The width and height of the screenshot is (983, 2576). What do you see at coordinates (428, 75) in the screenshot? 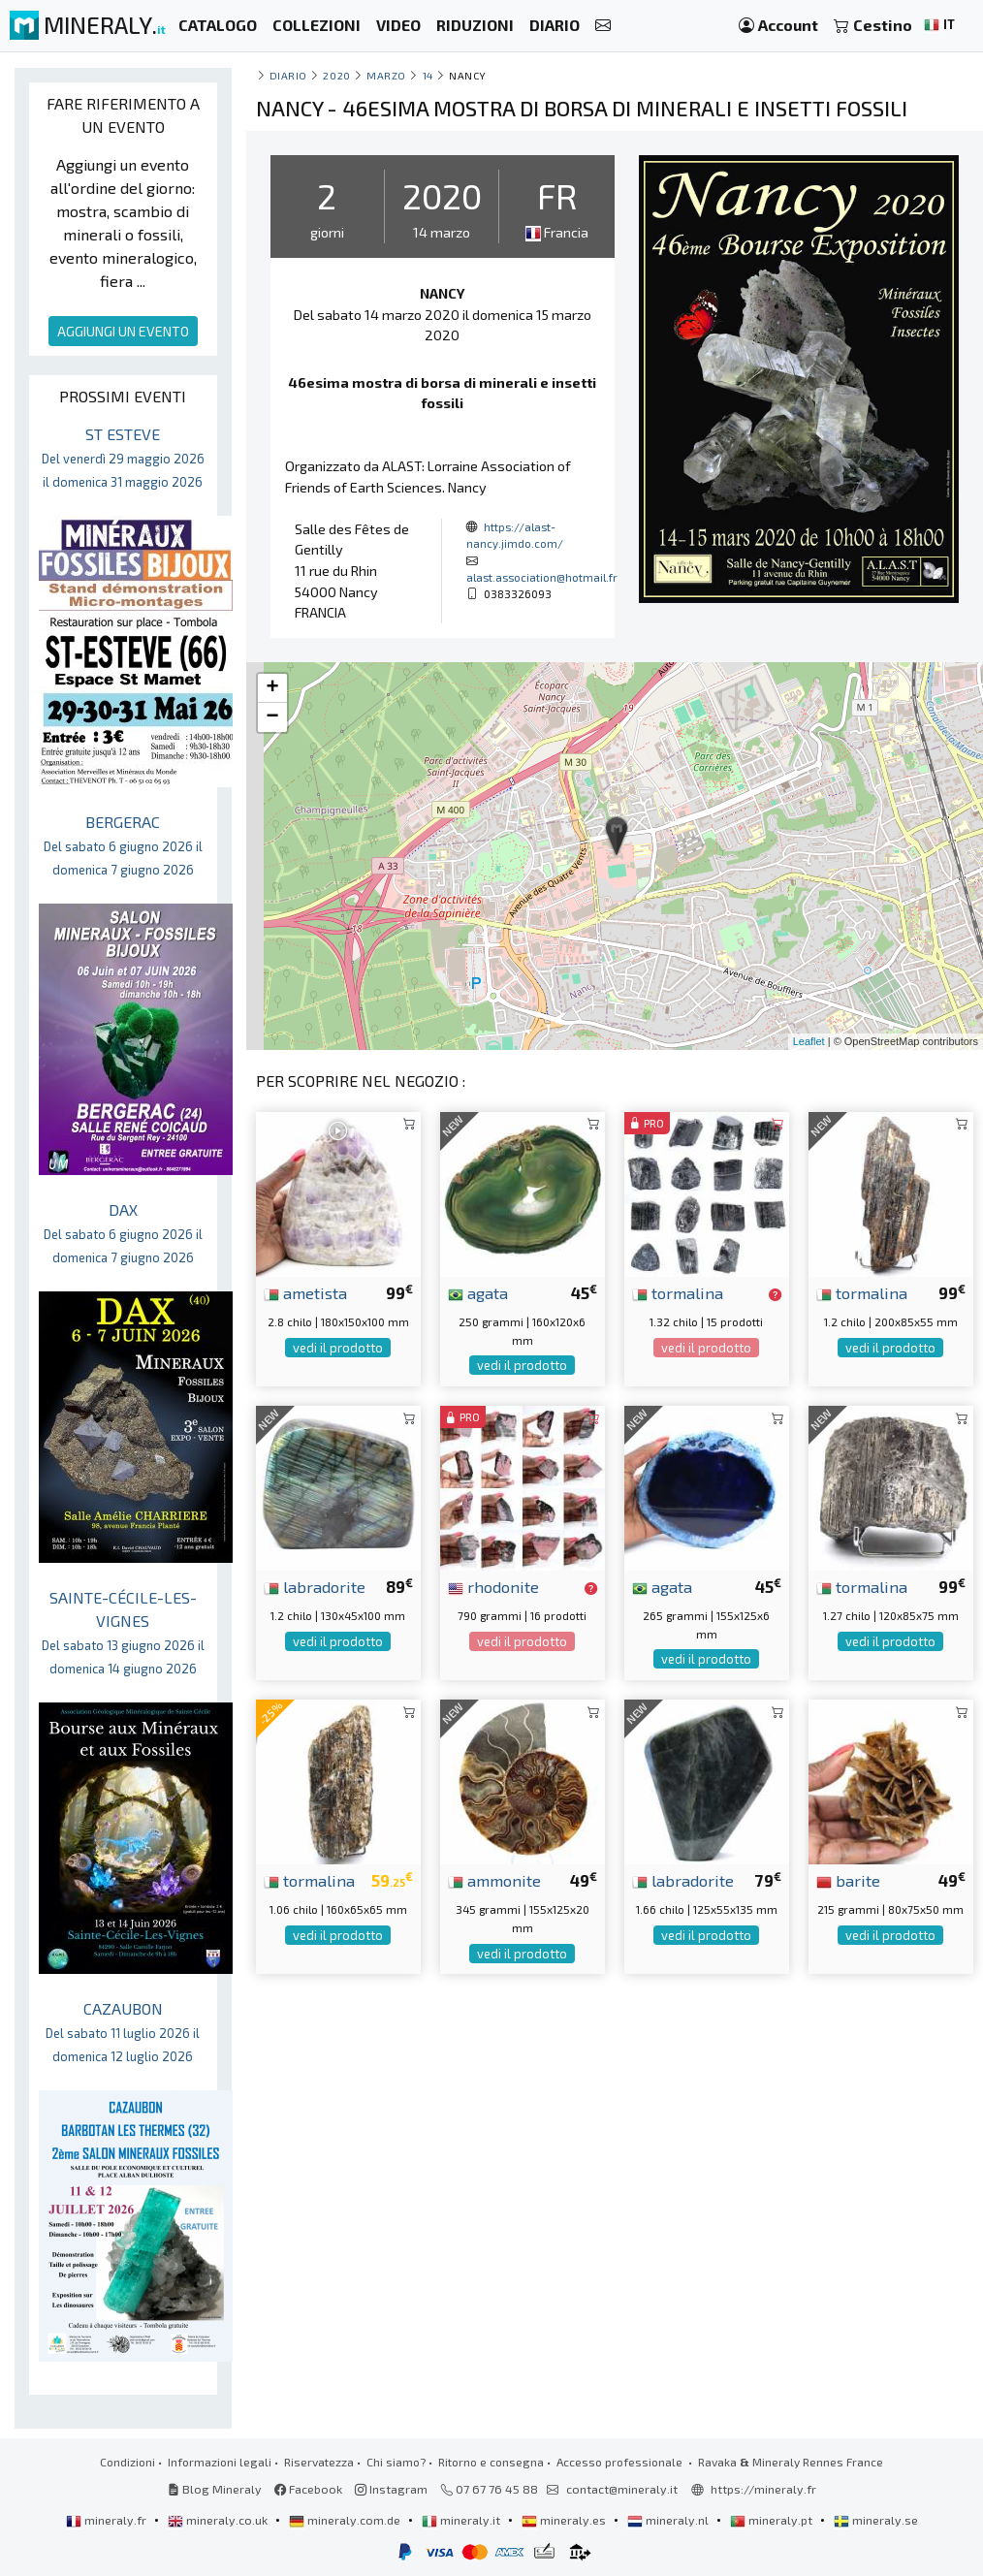
I see `14` at bounding box center [428, 75].